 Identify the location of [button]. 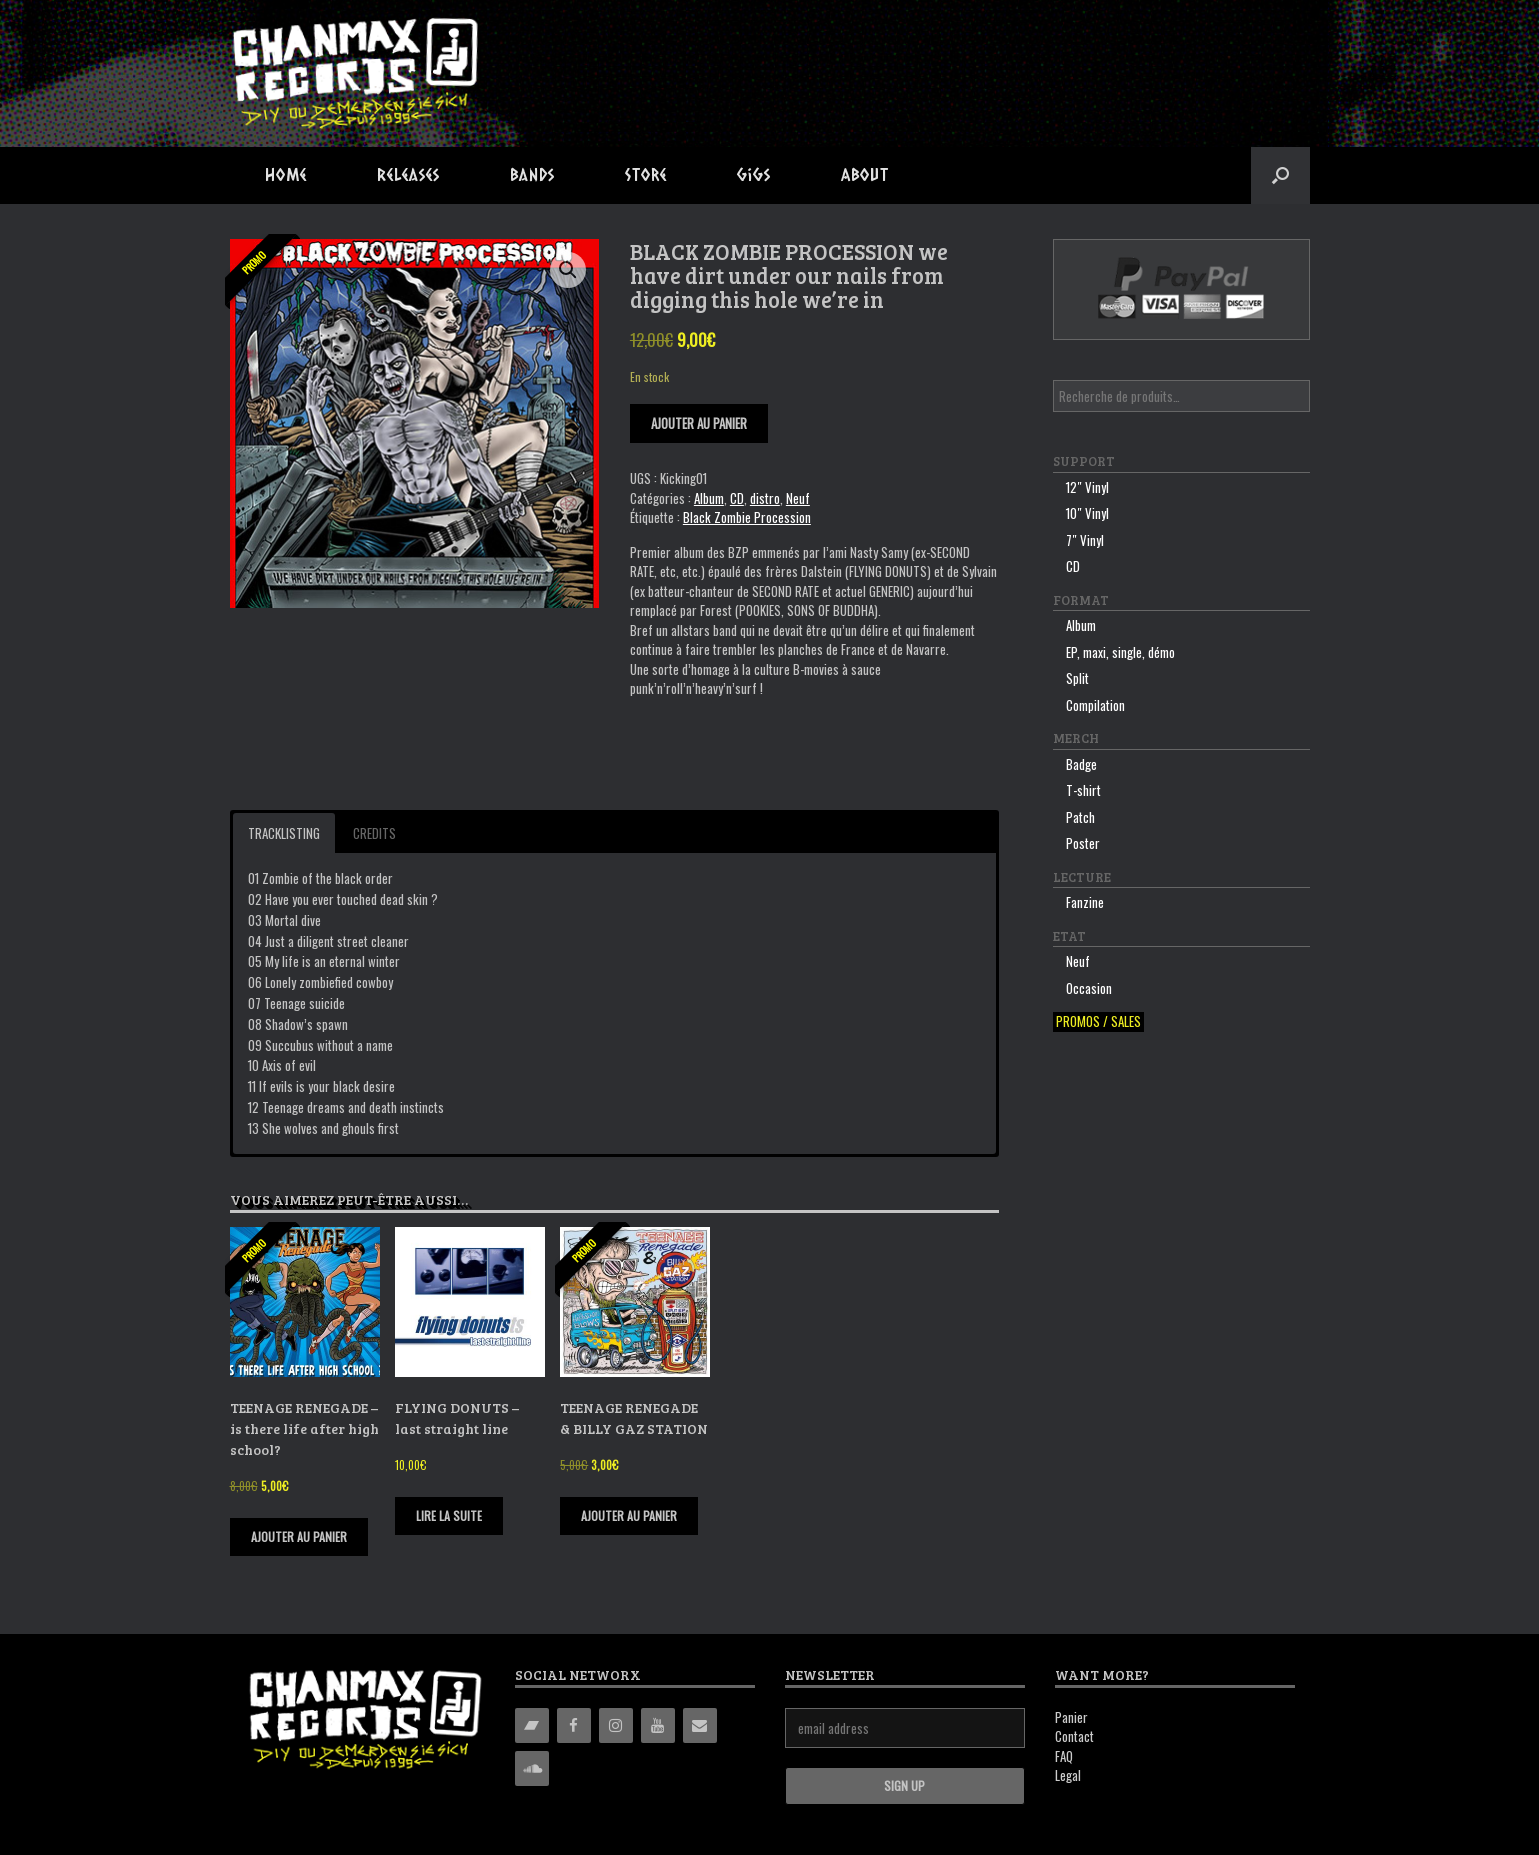
(1280, 175).